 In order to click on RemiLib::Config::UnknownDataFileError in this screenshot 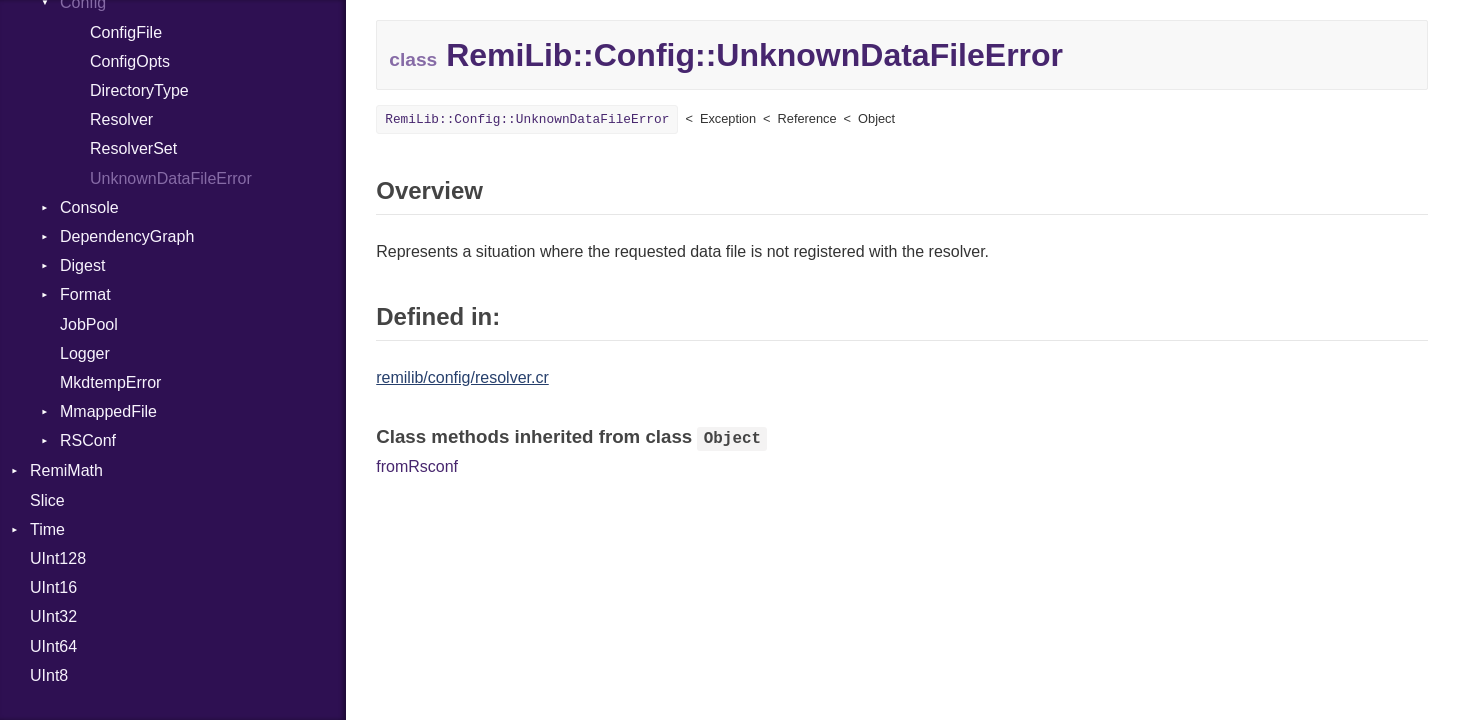, I will do `click(527, 119)`.